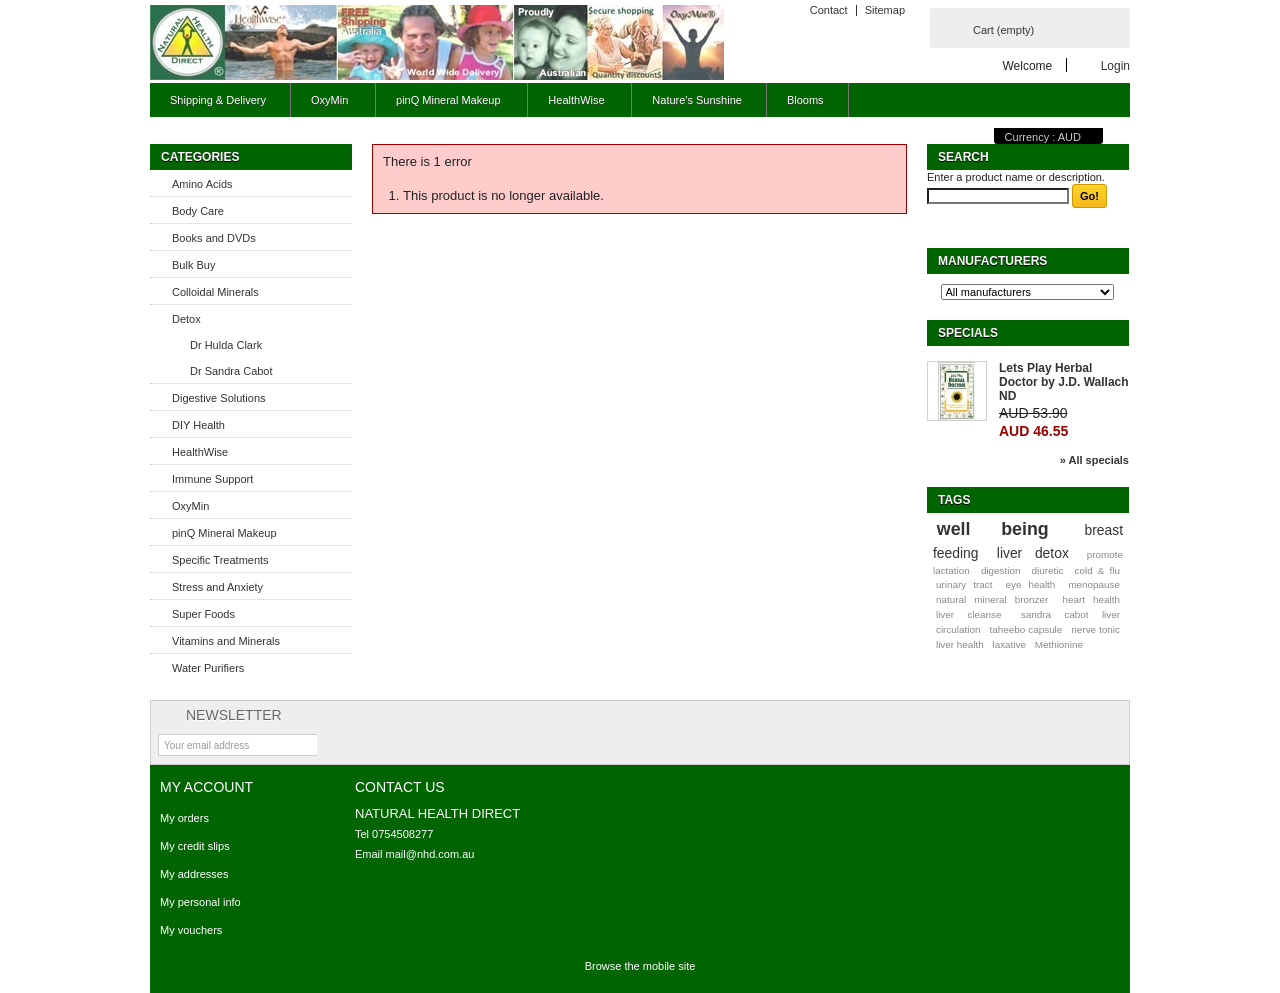 This screenshot has height=993, width=1280. I want to click on » All specials, so click(1094, 460).